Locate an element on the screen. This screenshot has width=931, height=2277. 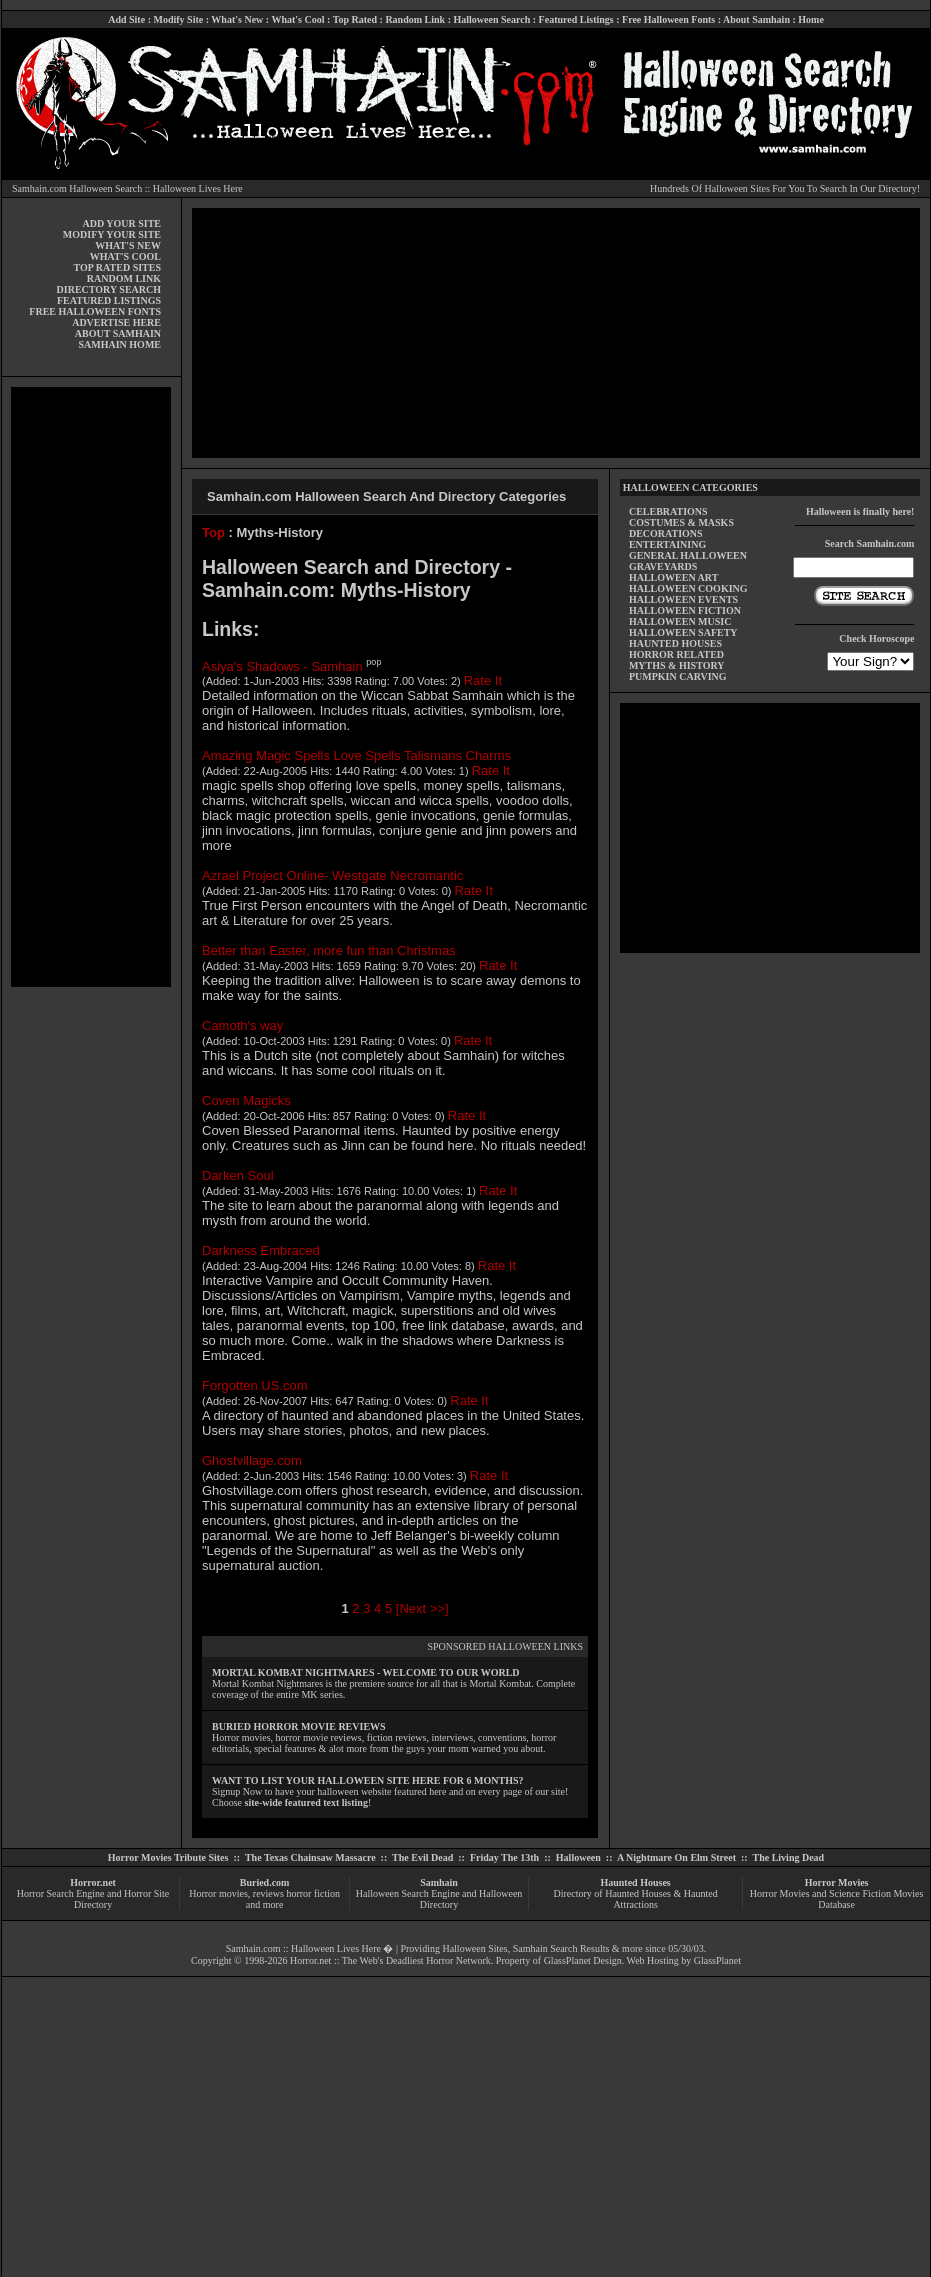
SAMHAIN HOME is located at coordinates (120, 344).